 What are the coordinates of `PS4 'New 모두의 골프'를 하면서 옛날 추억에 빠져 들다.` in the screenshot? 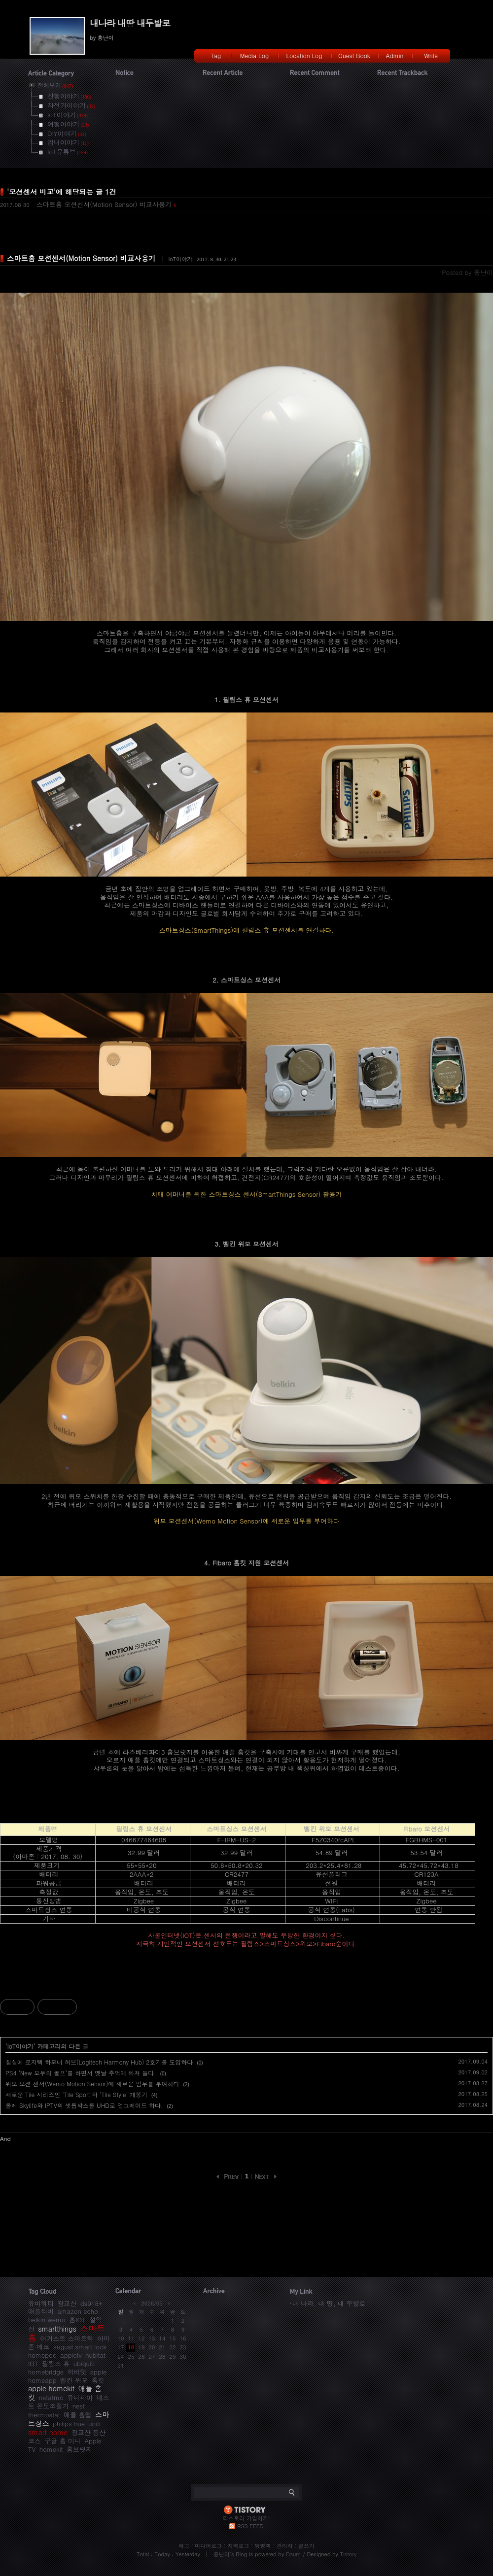 It's located at (80, 2072).